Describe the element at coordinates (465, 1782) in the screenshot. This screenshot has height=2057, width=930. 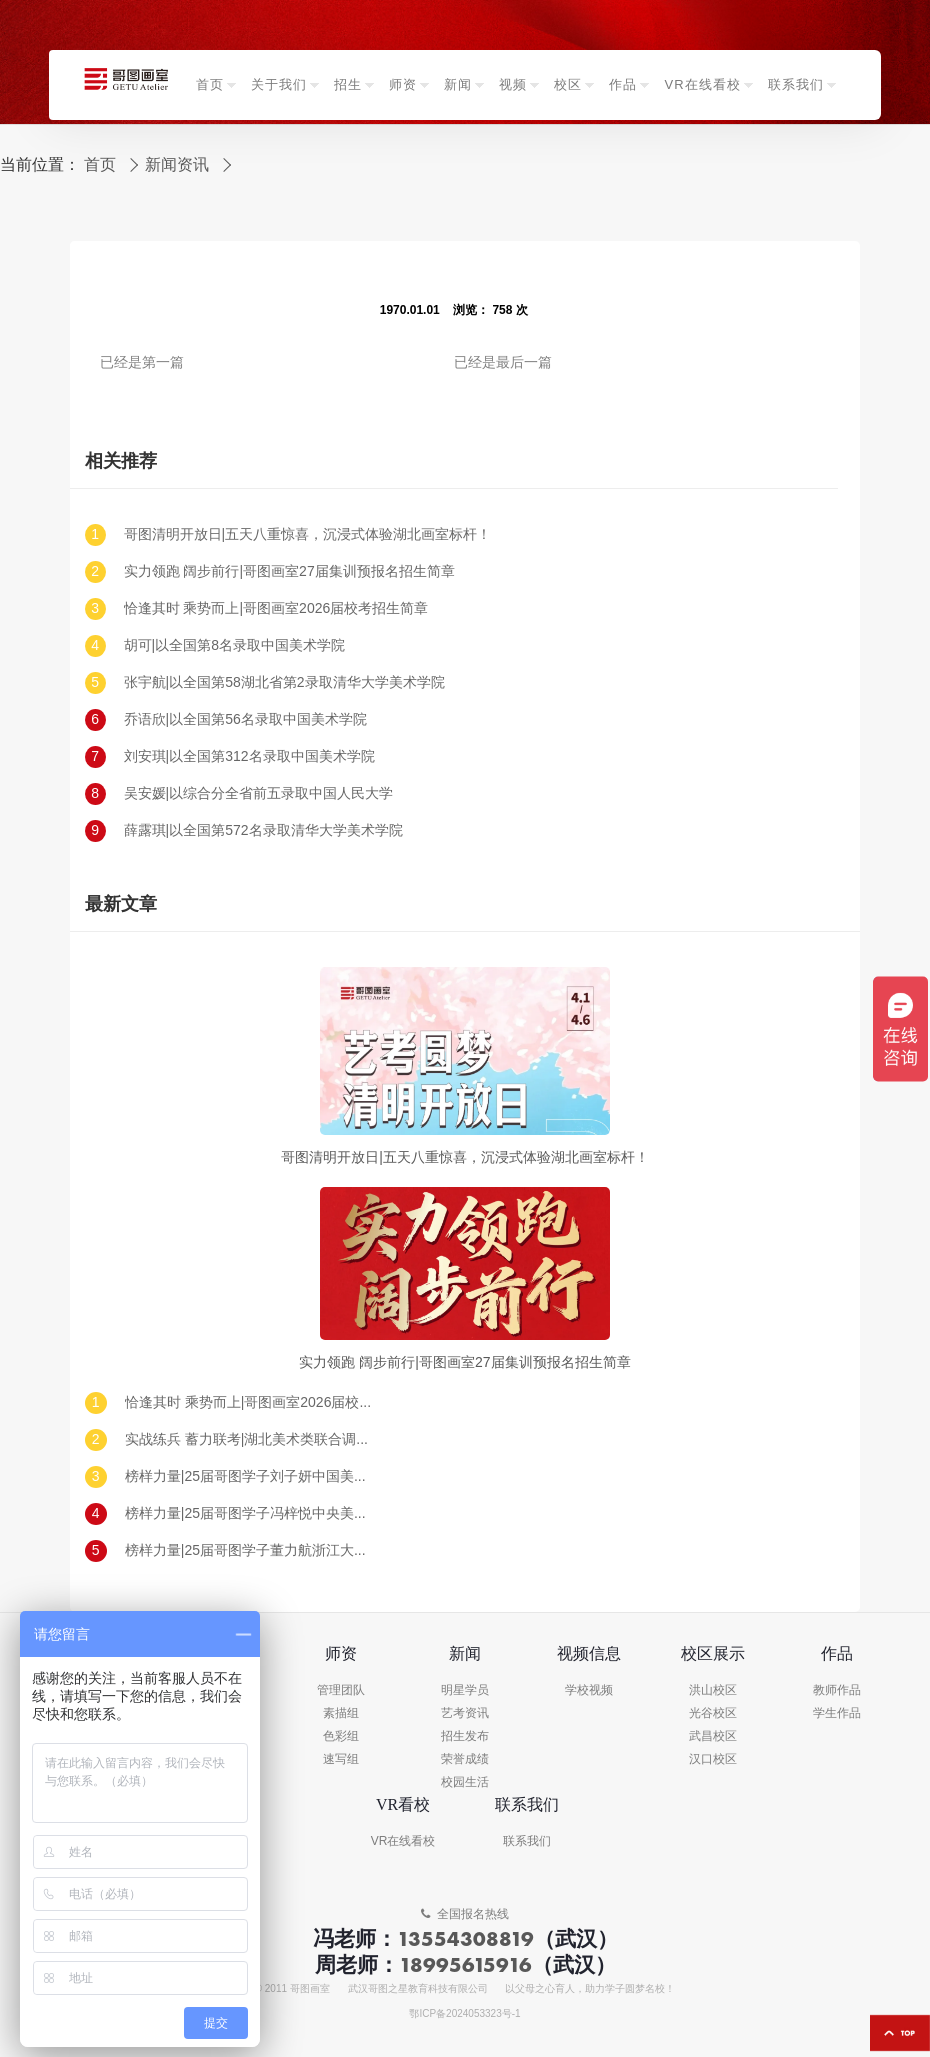
I see `校园生活` at that location.